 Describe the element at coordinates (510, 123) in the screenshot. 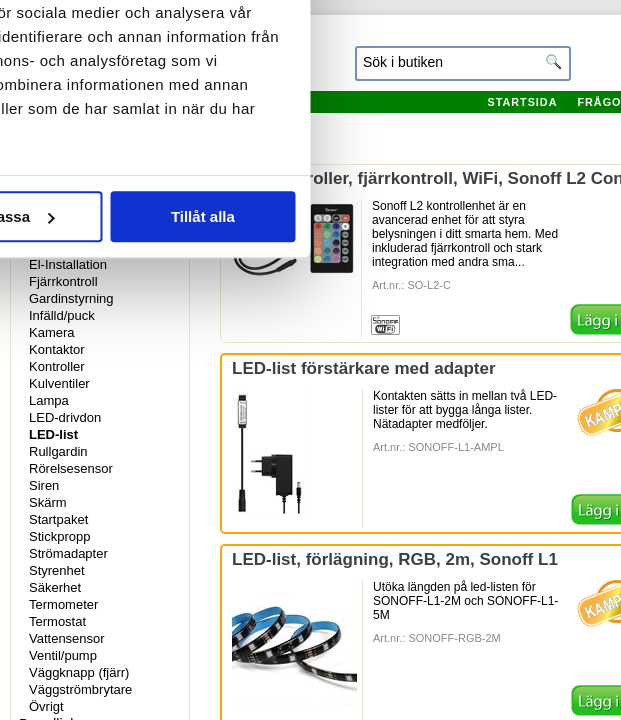

I see `Om [tab]` at that location.